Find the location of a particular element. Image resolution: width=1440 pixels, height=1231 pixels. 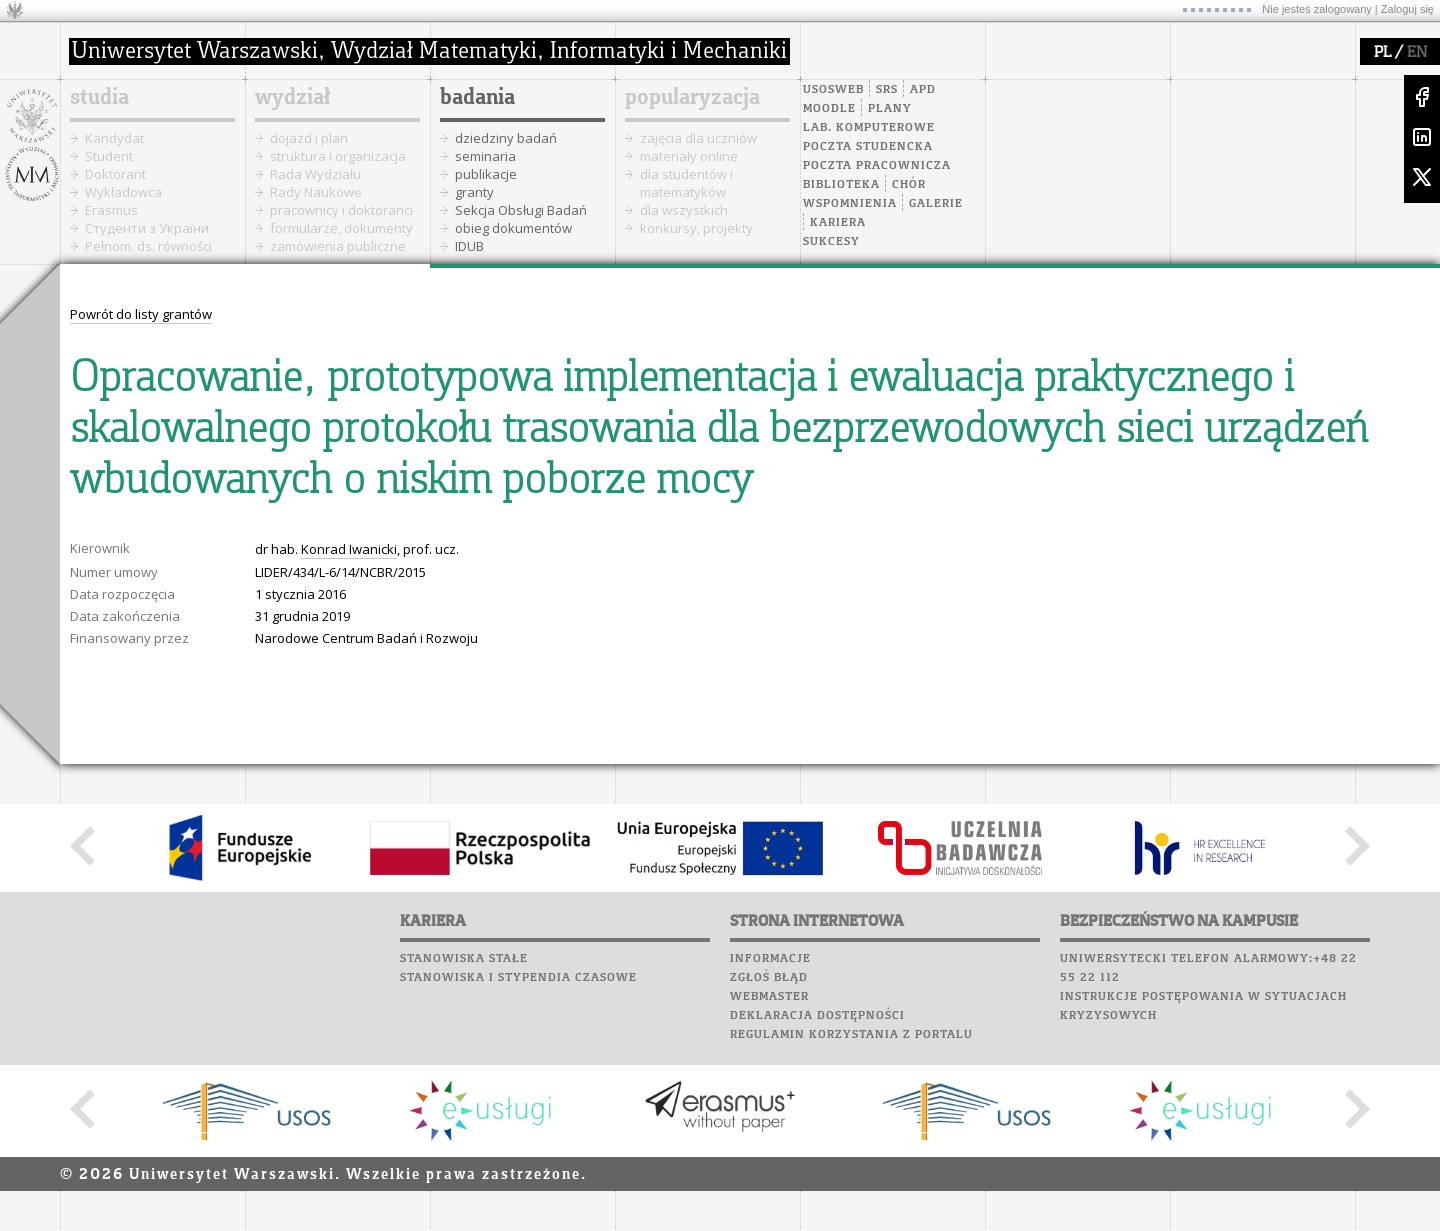

Chór is located at coordinates (909, 185).